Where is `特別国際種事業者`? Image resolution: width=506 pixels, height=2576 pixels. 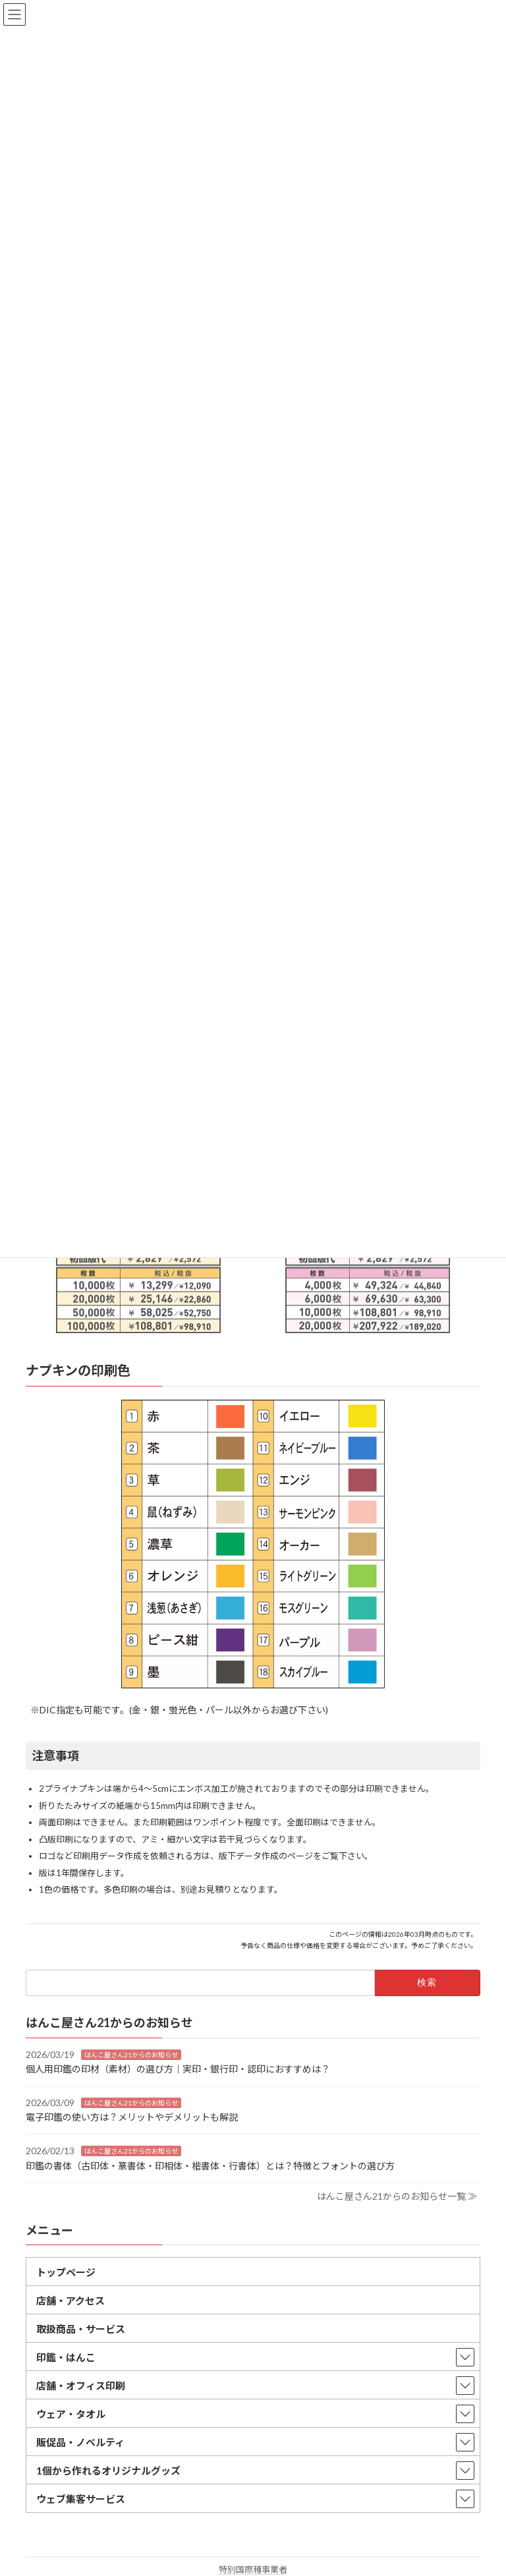 特別国際種事業者 is located at coordinates (253, 2569).